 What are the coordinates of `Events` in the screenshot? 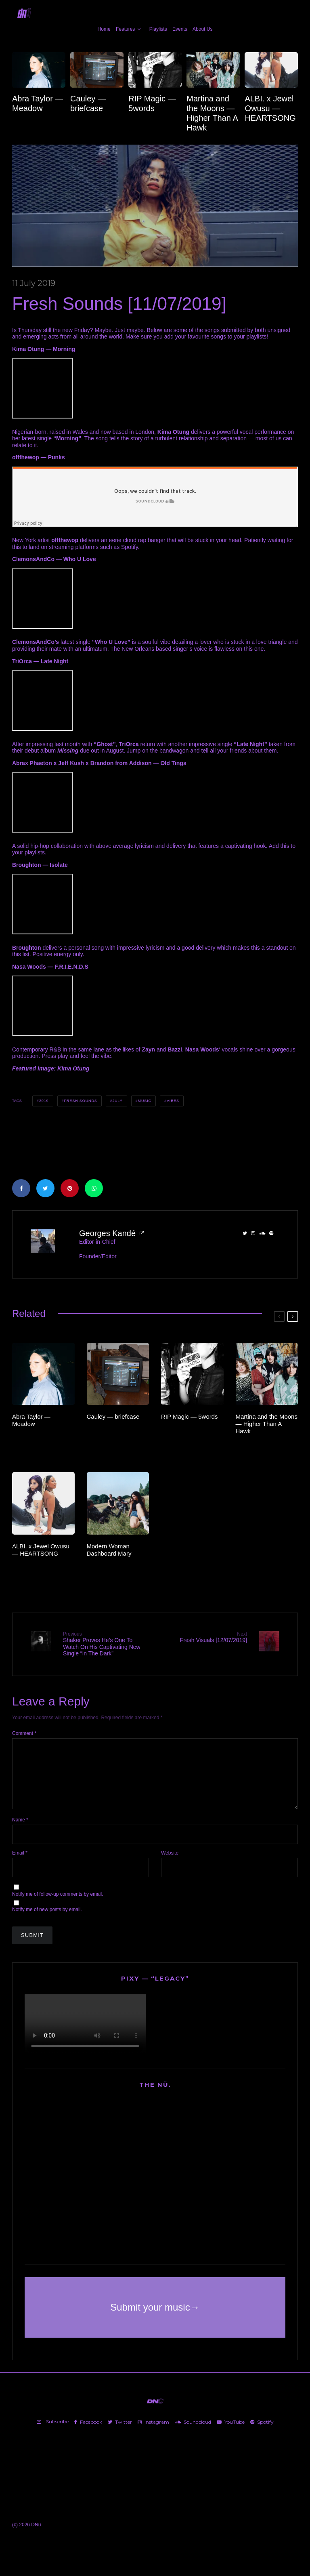 It's located at (179, 29).